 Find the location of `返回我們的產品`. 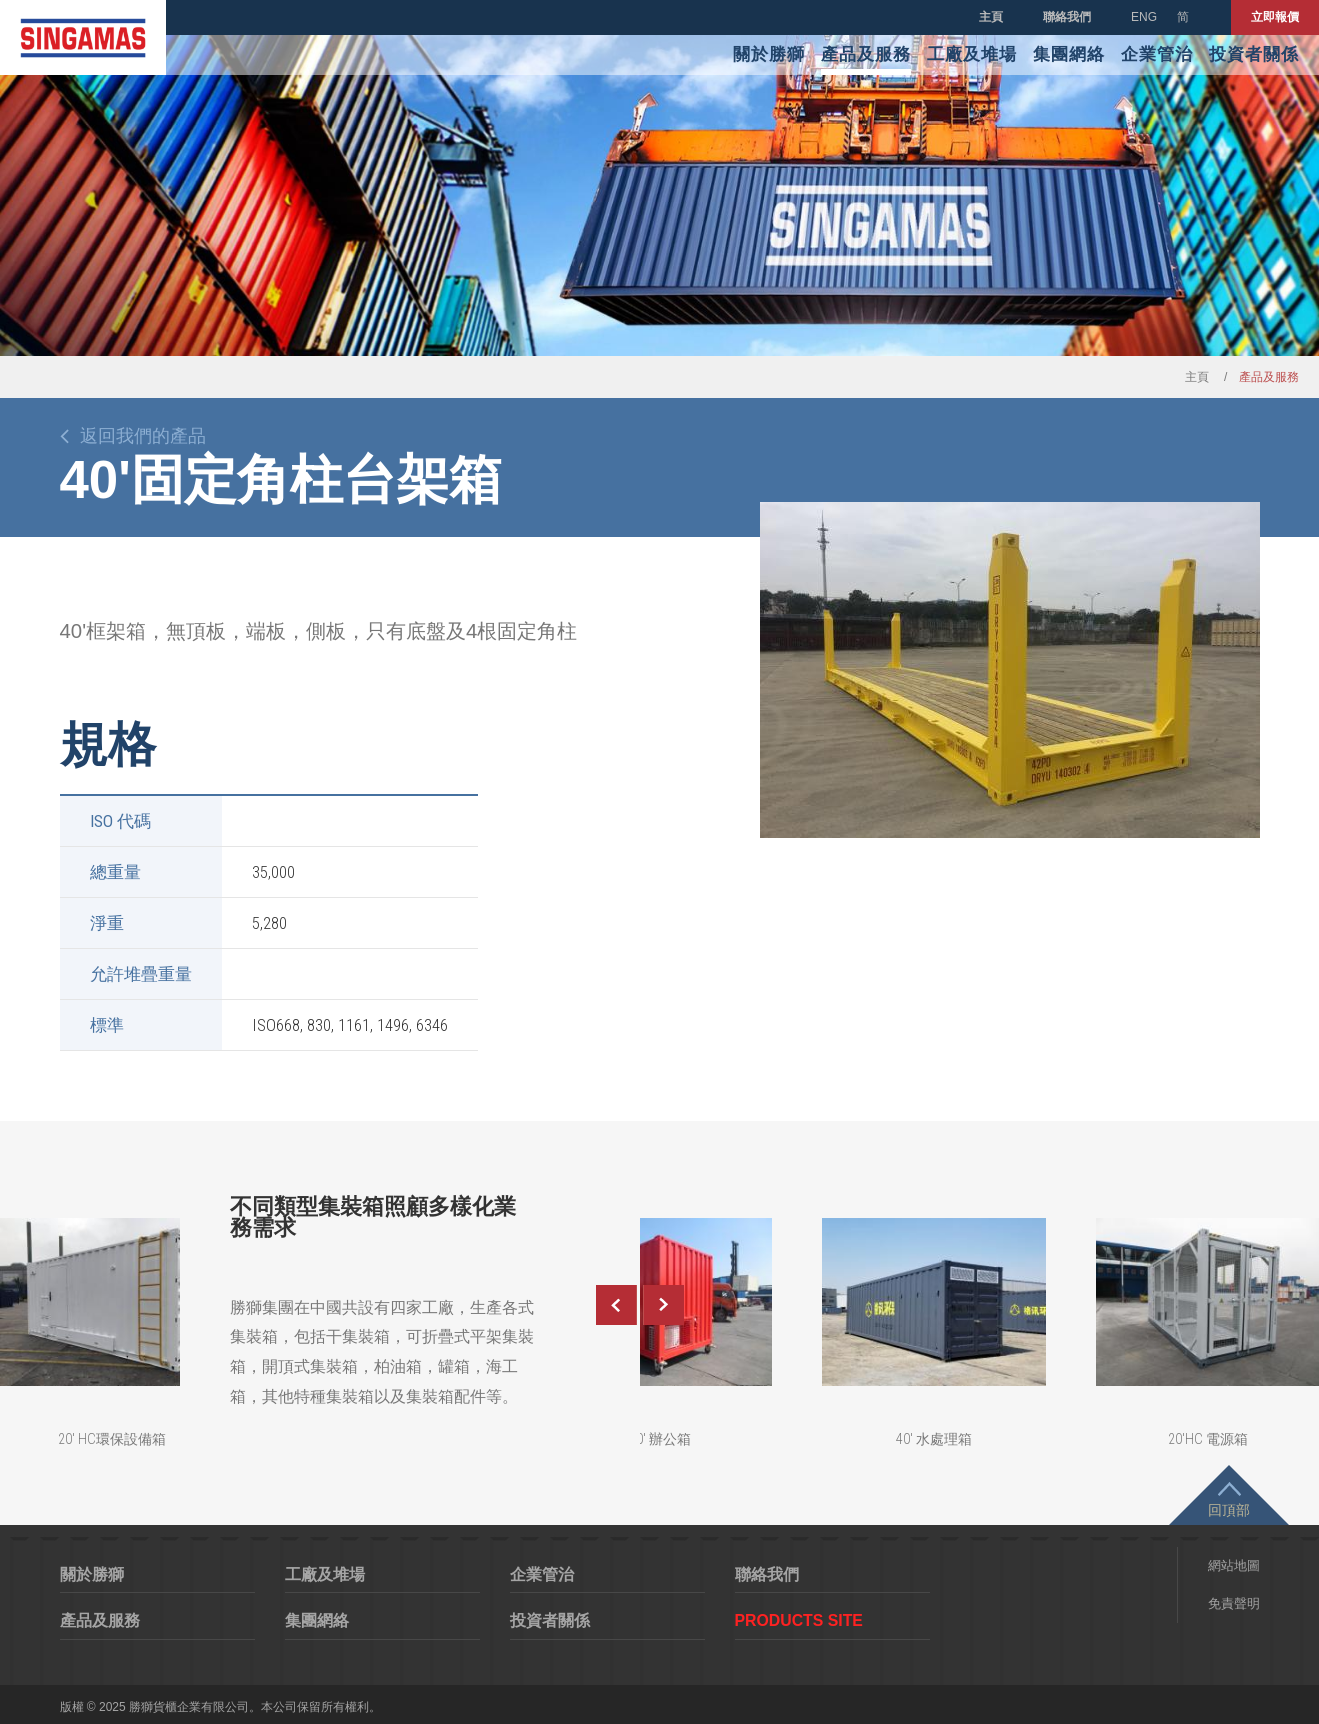

返回我們的產品 is located at coordinates (143, 436).